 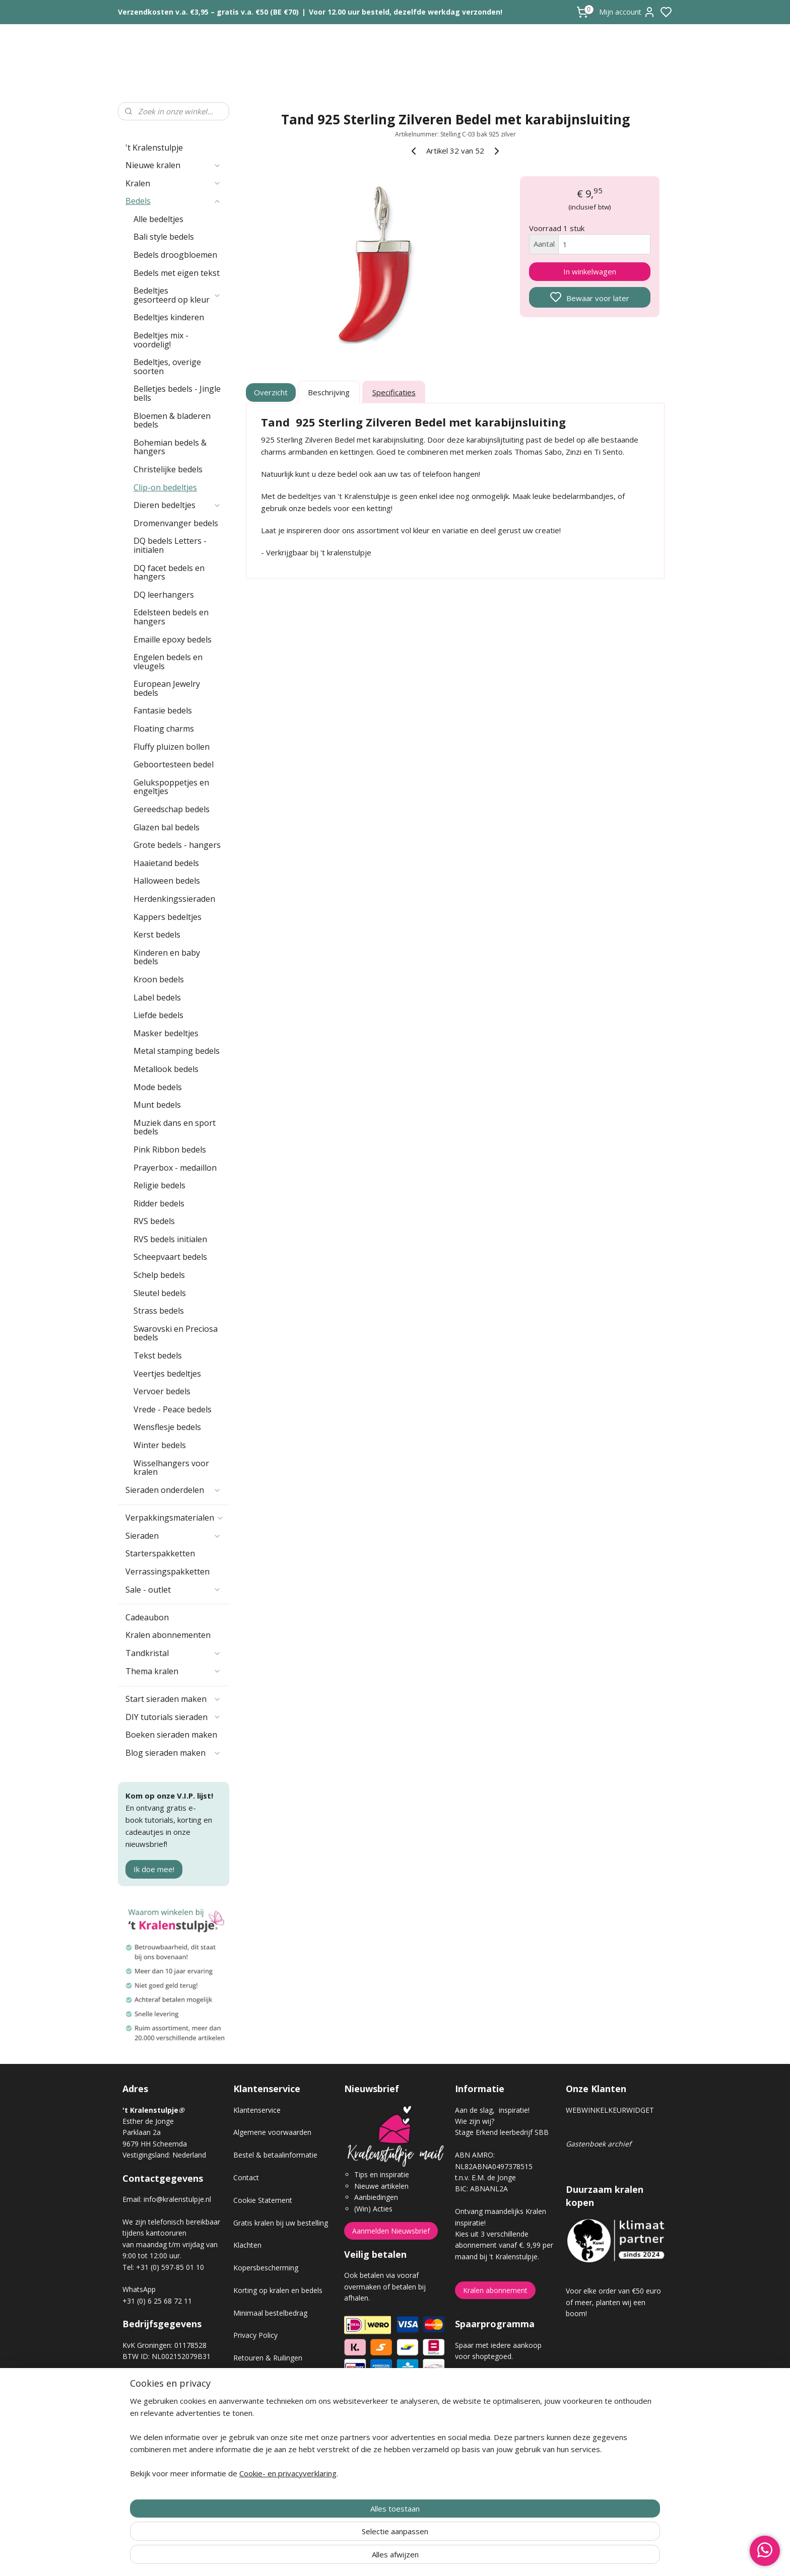 I want to click on Swarovski en Preciosa bedels, so click(x=176, y=1333).